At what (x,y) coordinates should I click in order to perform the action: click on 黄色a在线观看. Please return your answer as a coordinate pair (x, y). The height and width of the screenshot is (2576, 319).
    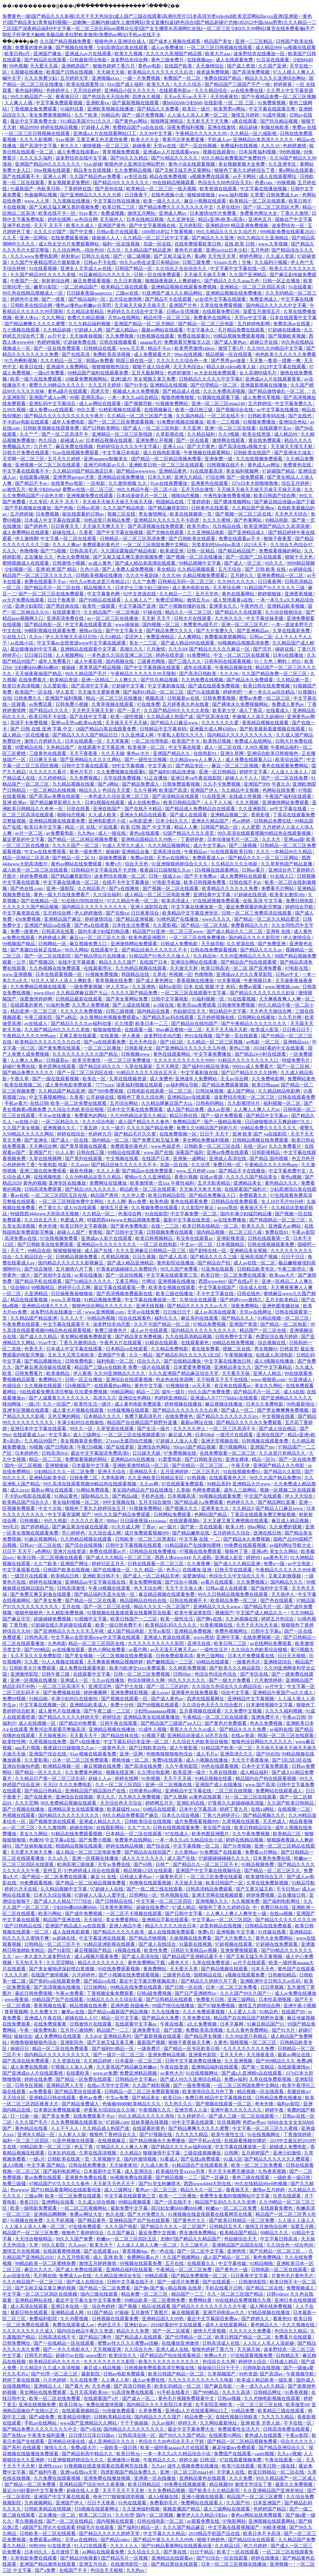
    Looking at the image, I should click on (145, 833).